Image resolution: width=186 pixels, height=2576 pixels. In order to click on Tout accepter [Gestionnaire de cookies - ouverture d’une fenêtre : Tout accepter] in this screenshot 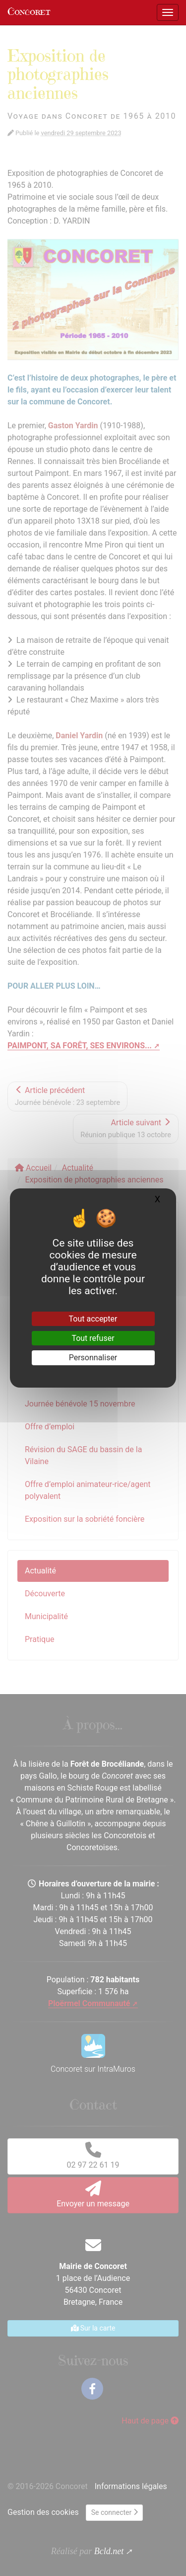, I will do `click(93, 1319)`.